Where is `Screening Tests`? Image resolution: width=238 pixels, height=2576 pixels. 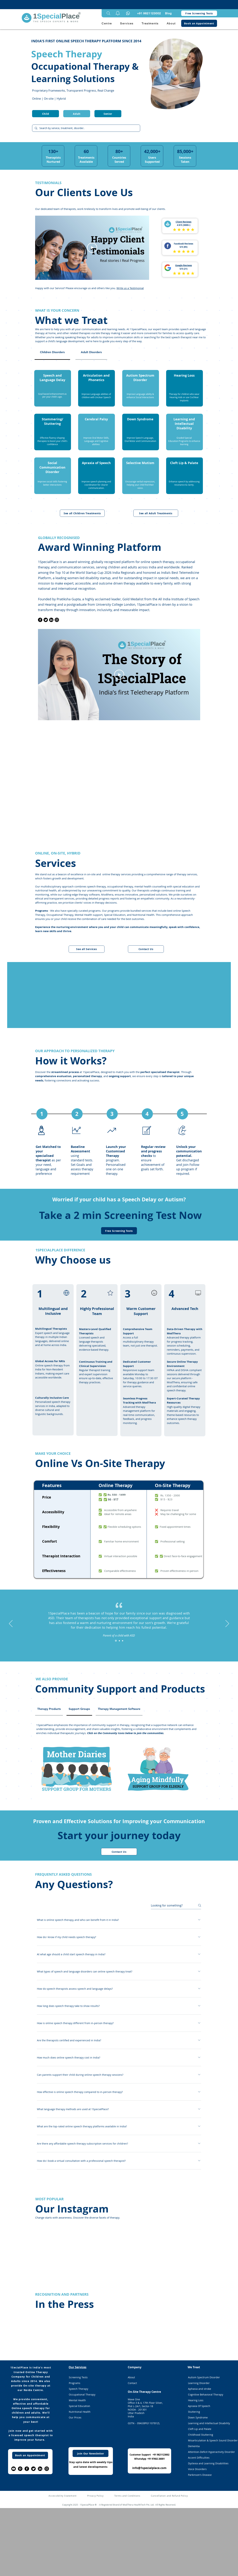 Screening Tests is located at coordinates (78, 2377).